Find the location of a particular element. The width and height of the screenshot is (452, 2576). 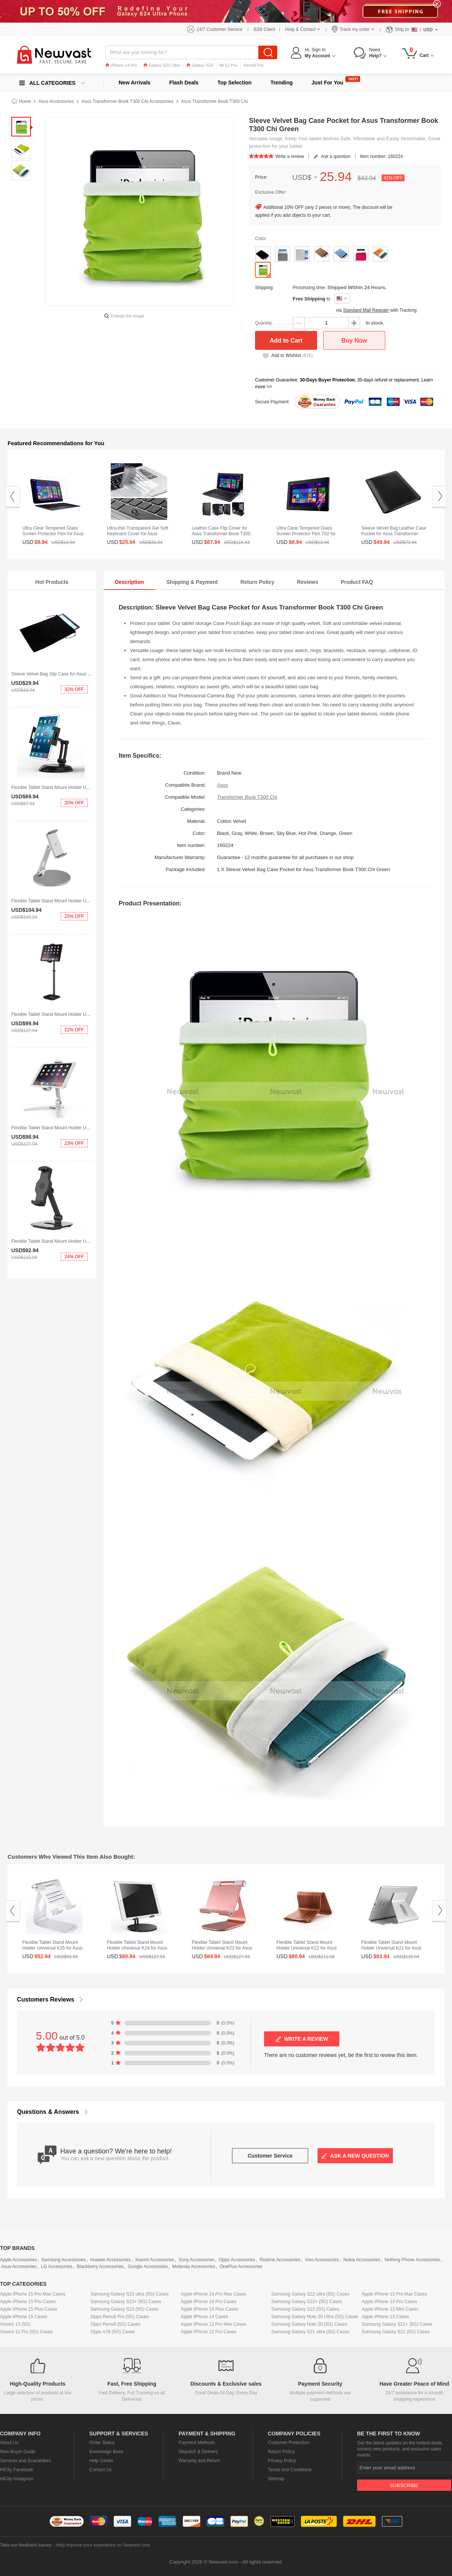

About Us is located at coordinates (9, 2442).